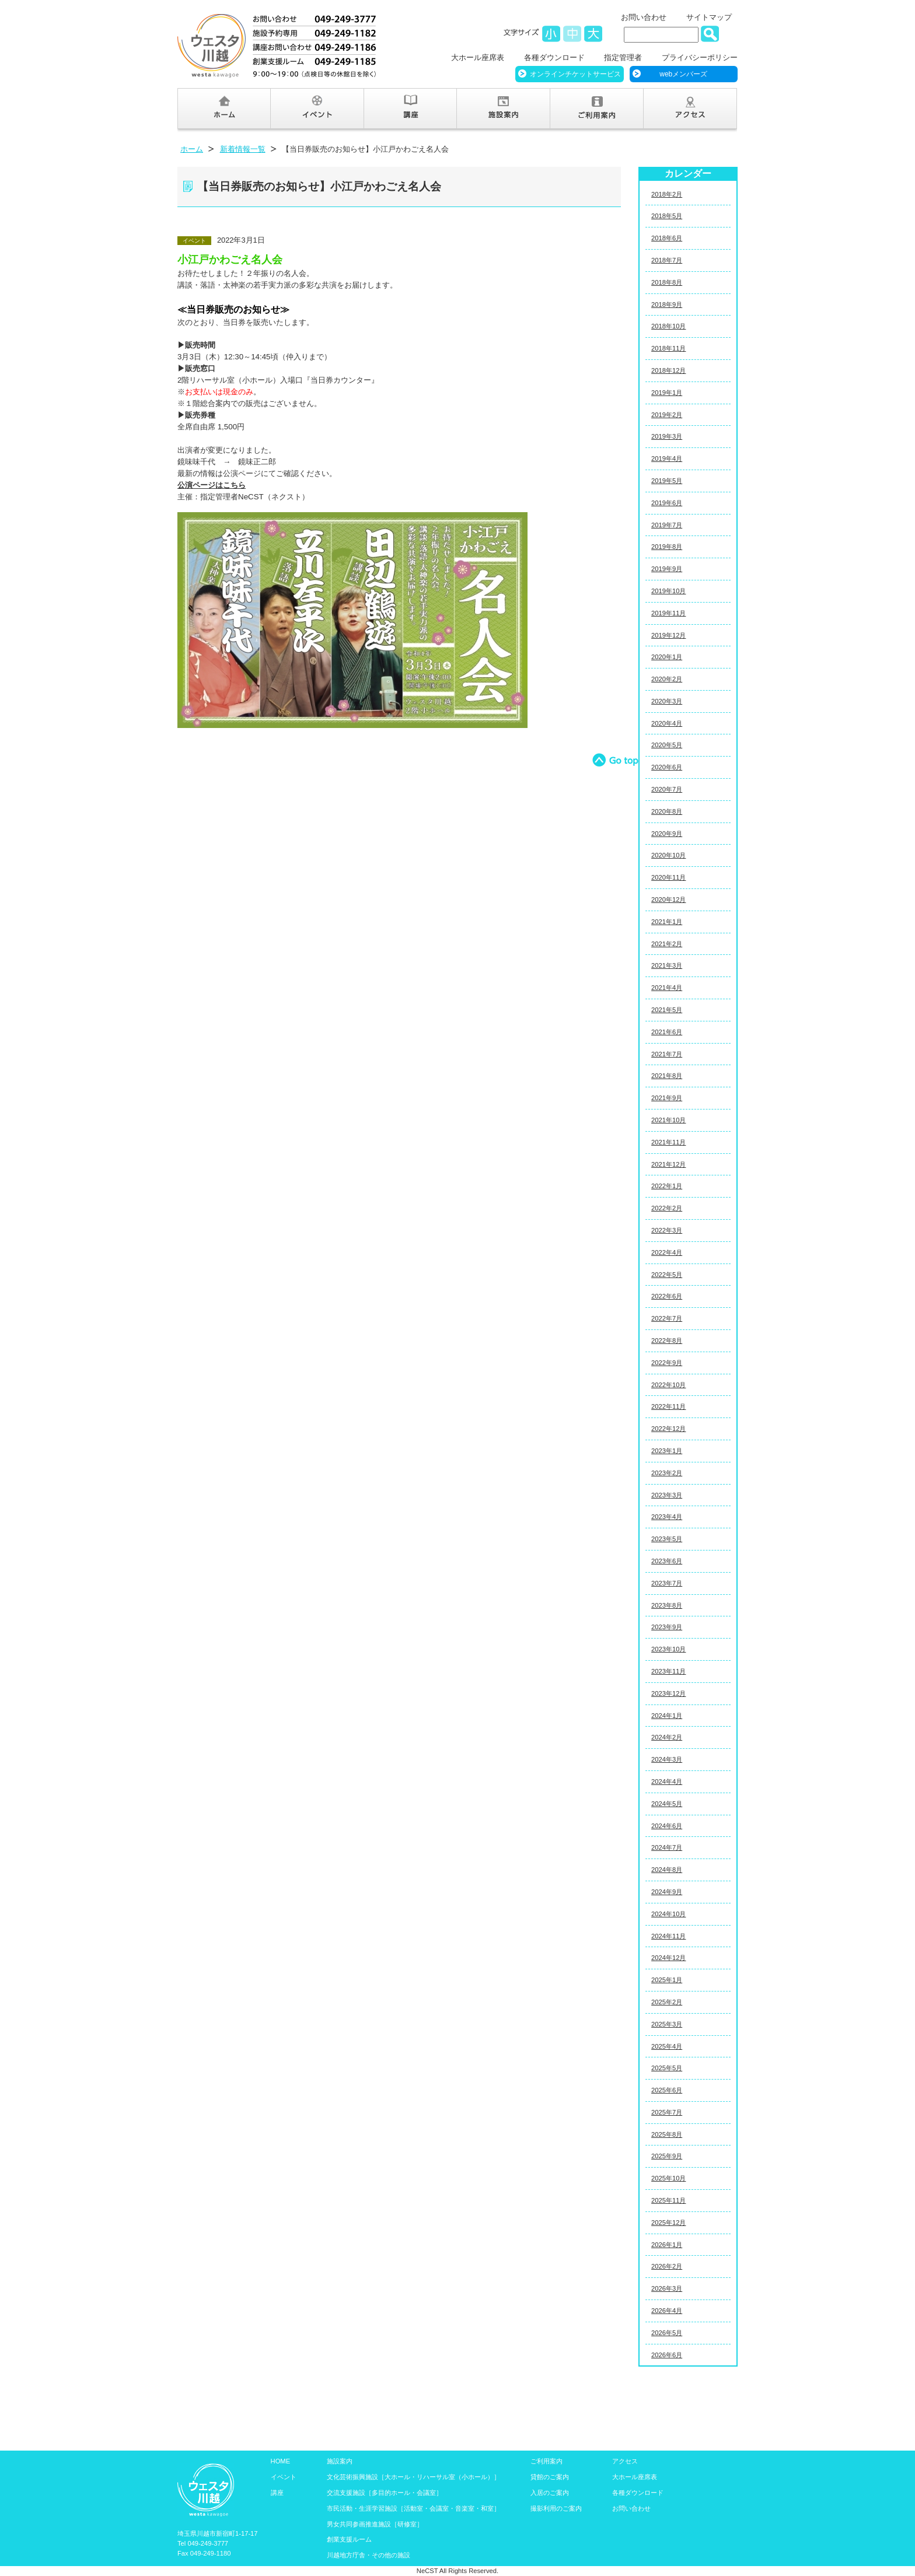 The height and width of the screenshot is (2576, 915). What do you see at coordinates (349, 2539) in the screenshot?
I see `創業支援ルーム` at bounding box center [349, 2539].